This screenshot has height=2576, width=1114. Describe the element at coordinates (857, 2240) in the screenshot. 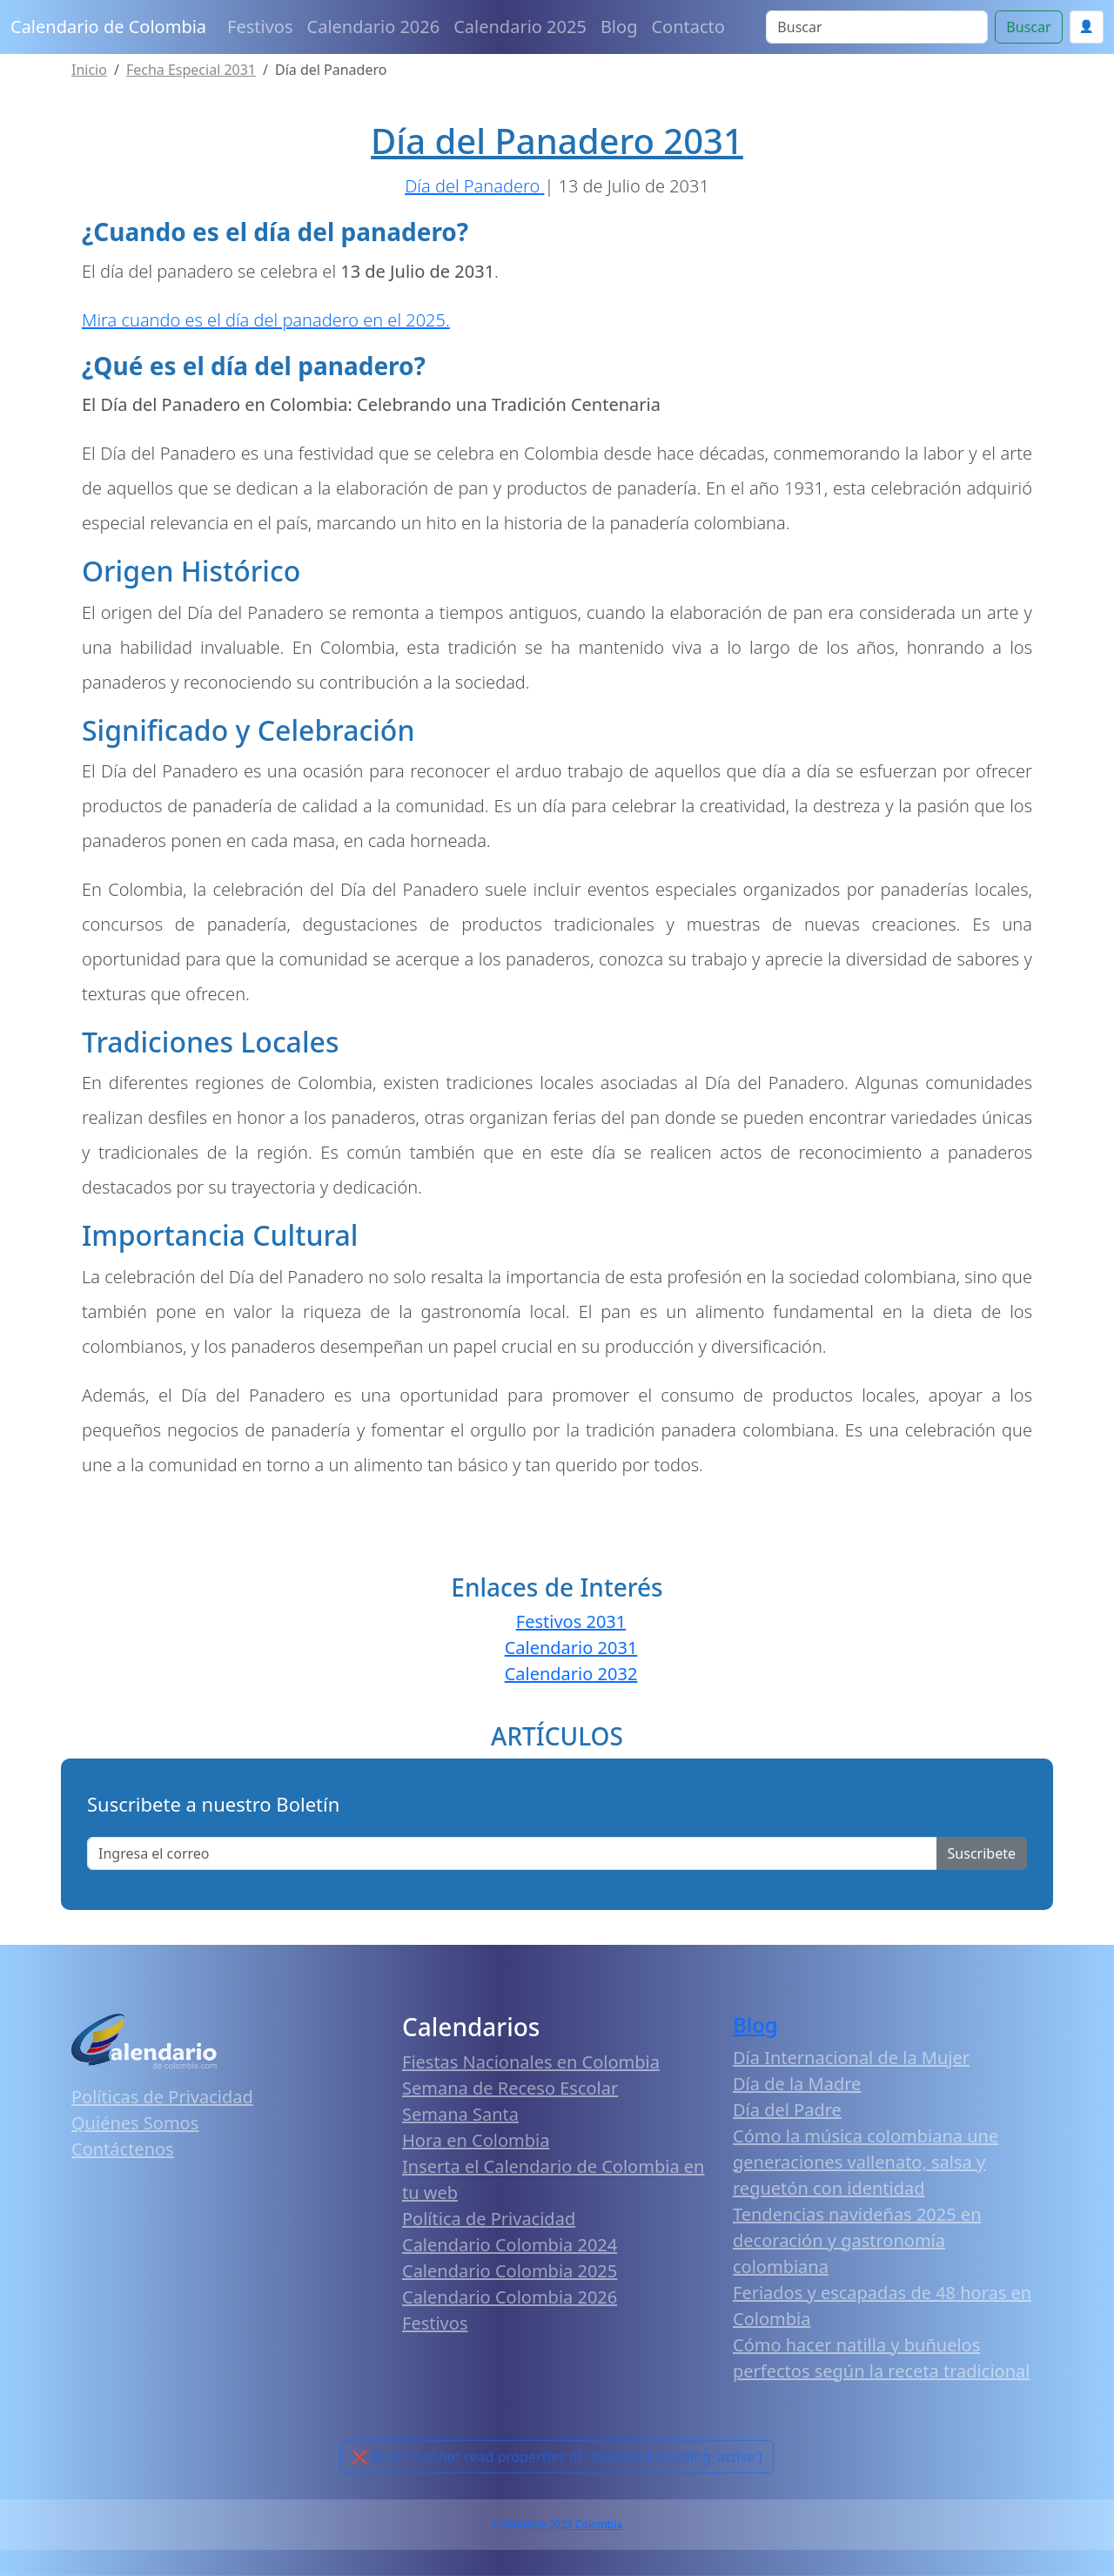

I see `Tendencias navideñas 2025 en decoración y gastronomía colombiana` at that location.